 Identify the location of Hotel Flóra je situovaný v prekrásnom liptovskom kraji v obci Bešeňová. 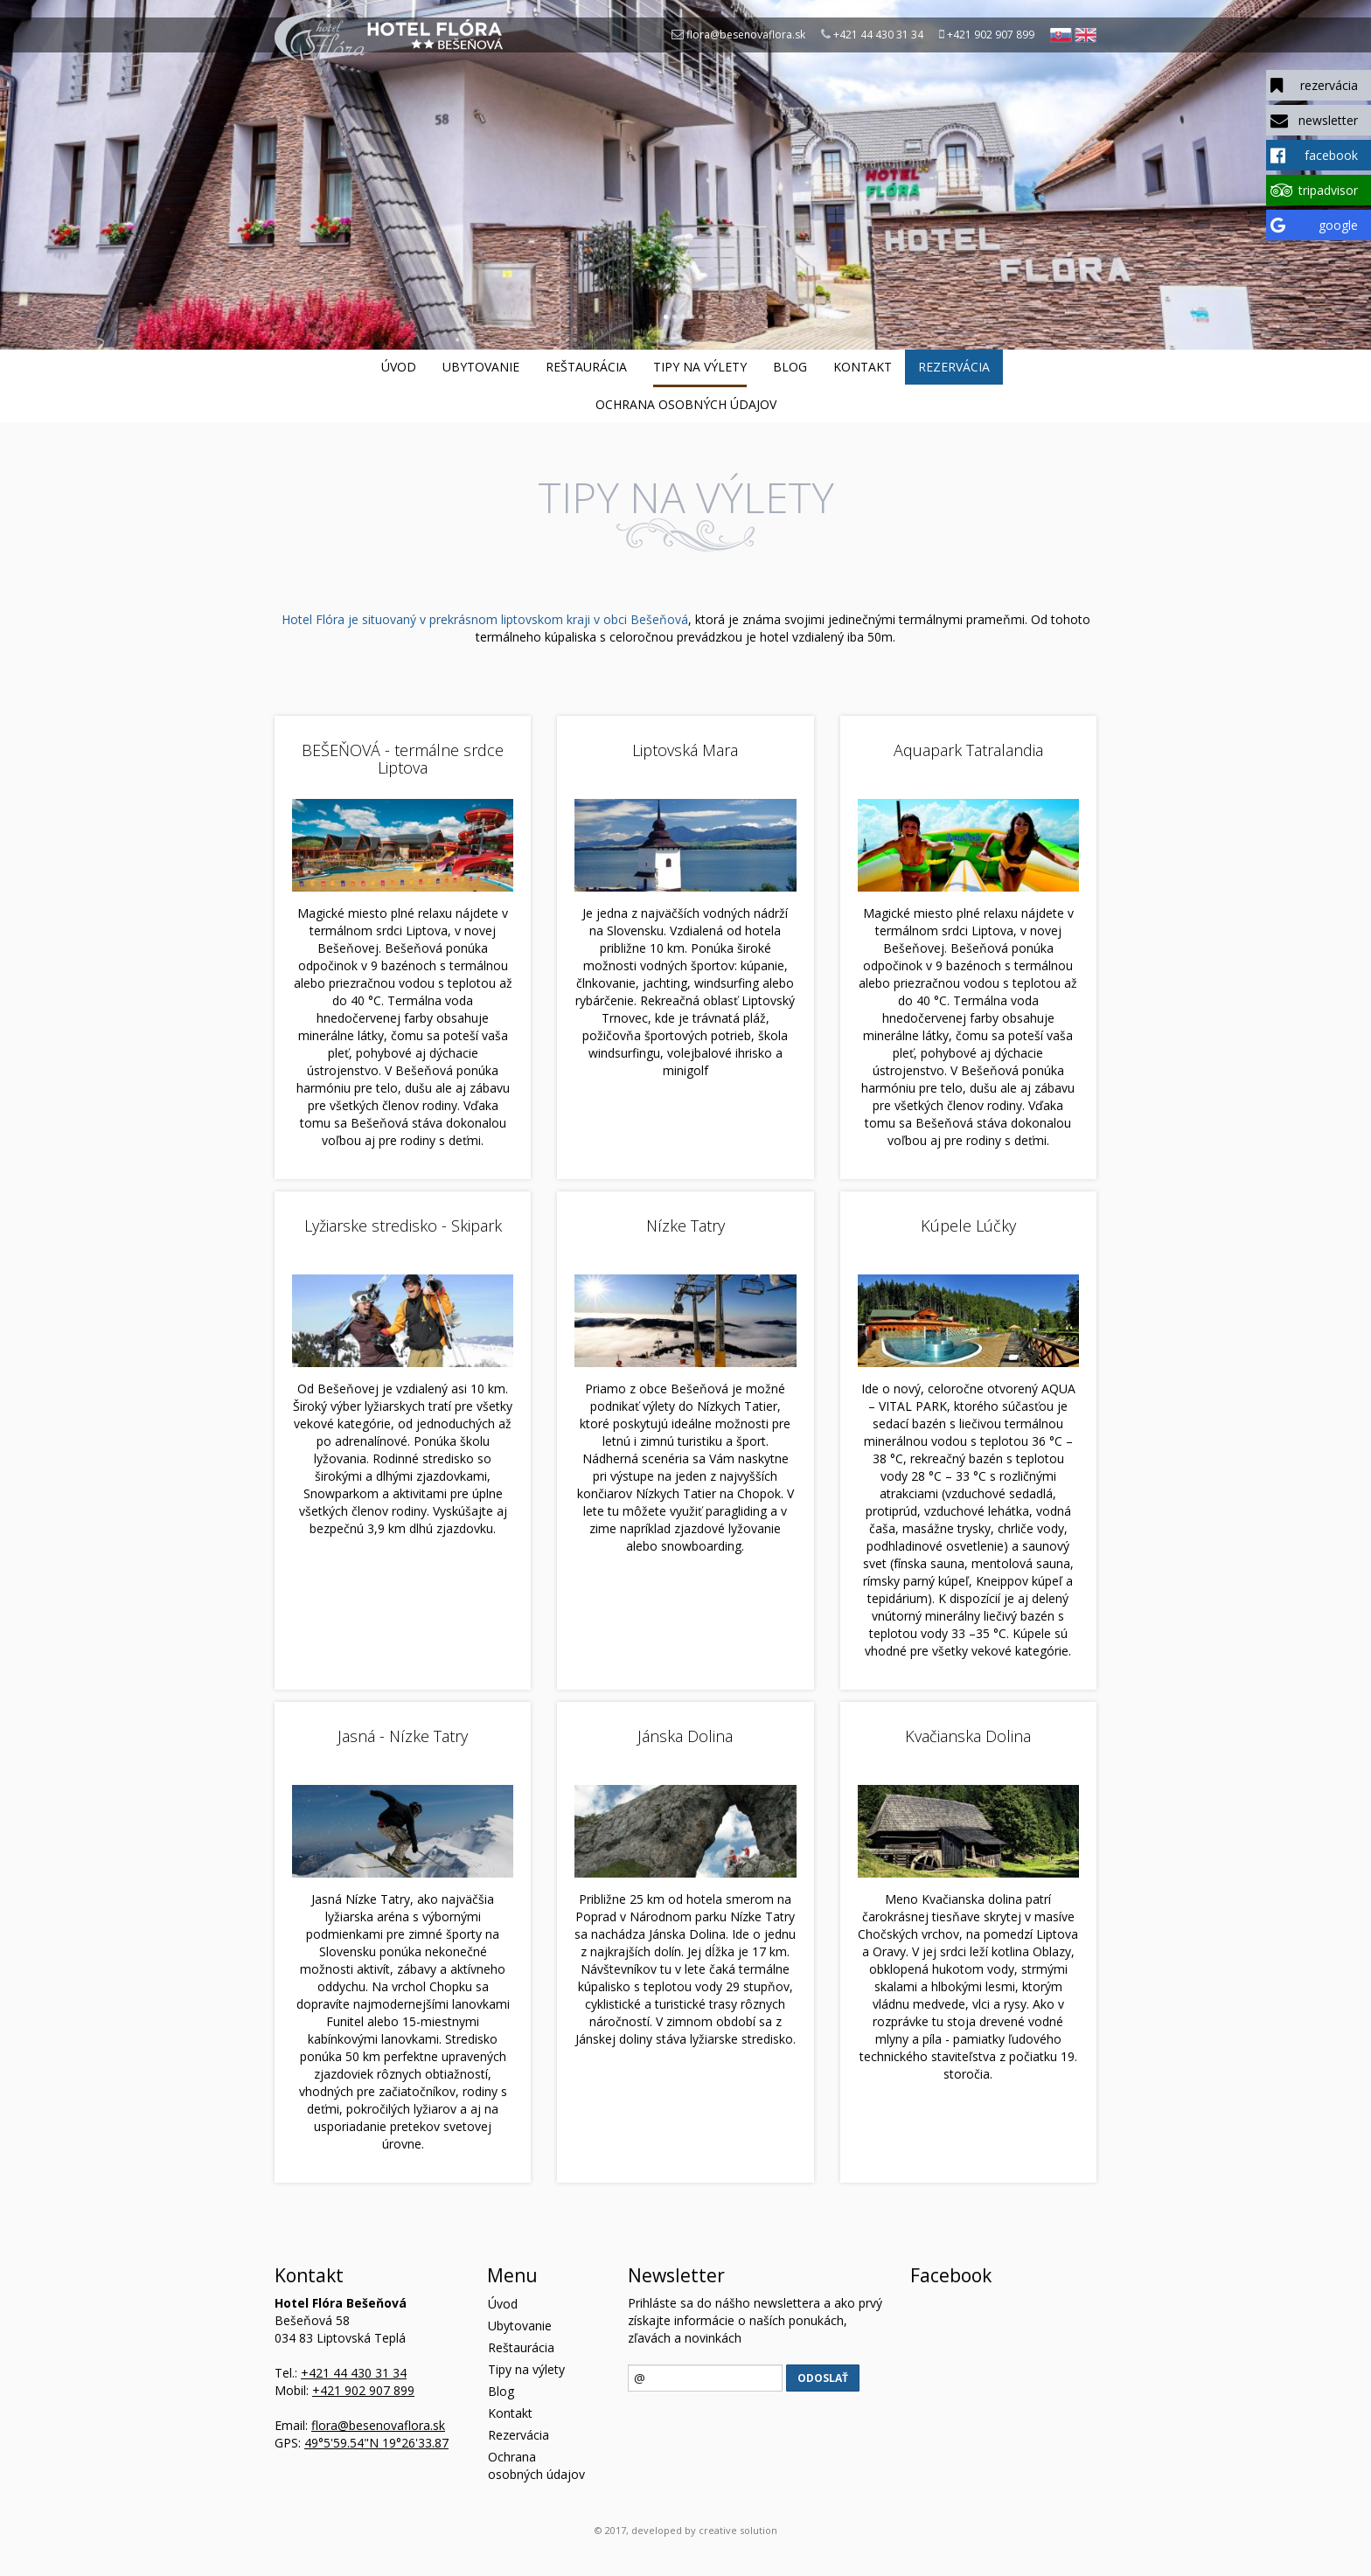
(485, 619).